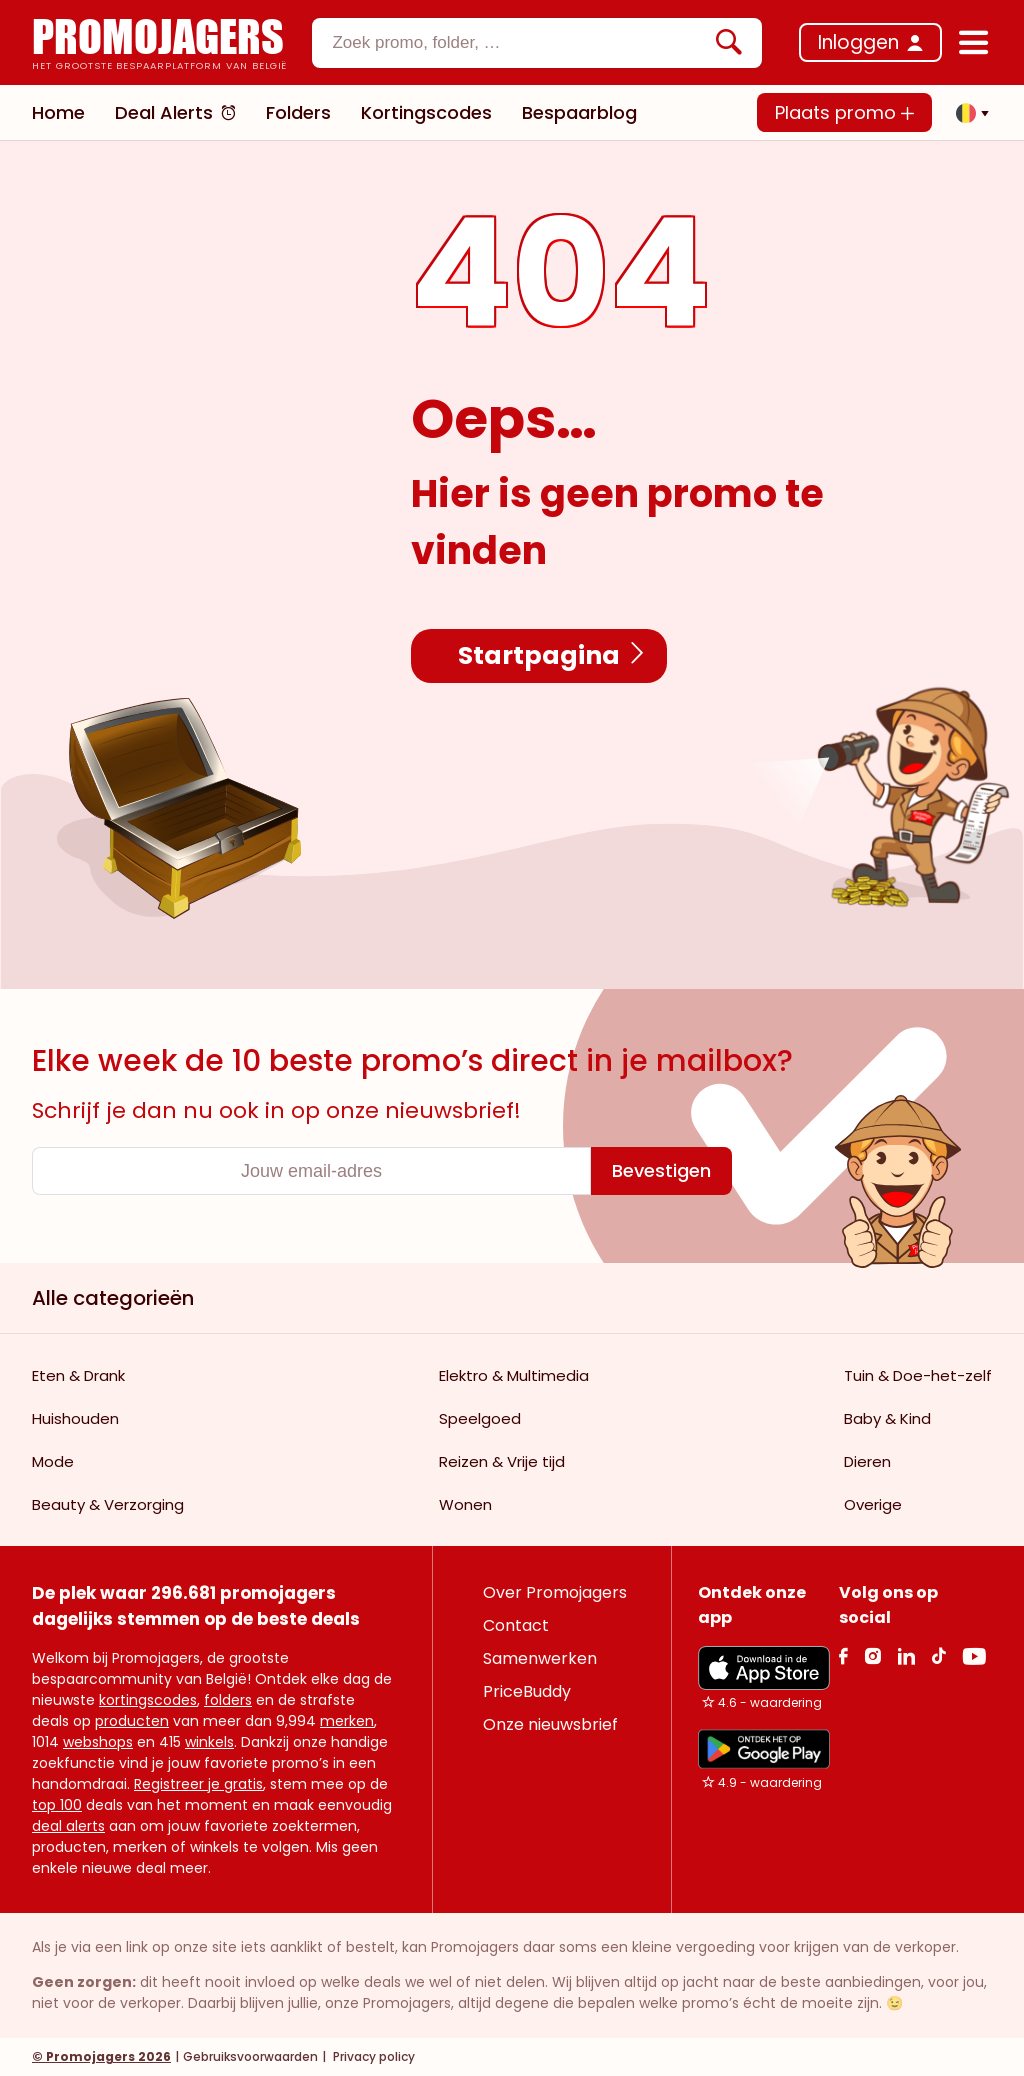  What do you see at coordinates (918, 1375) in the screenshot?
I see `Tuin & Doe-het-zelf` at bounding box center [918, 1375].